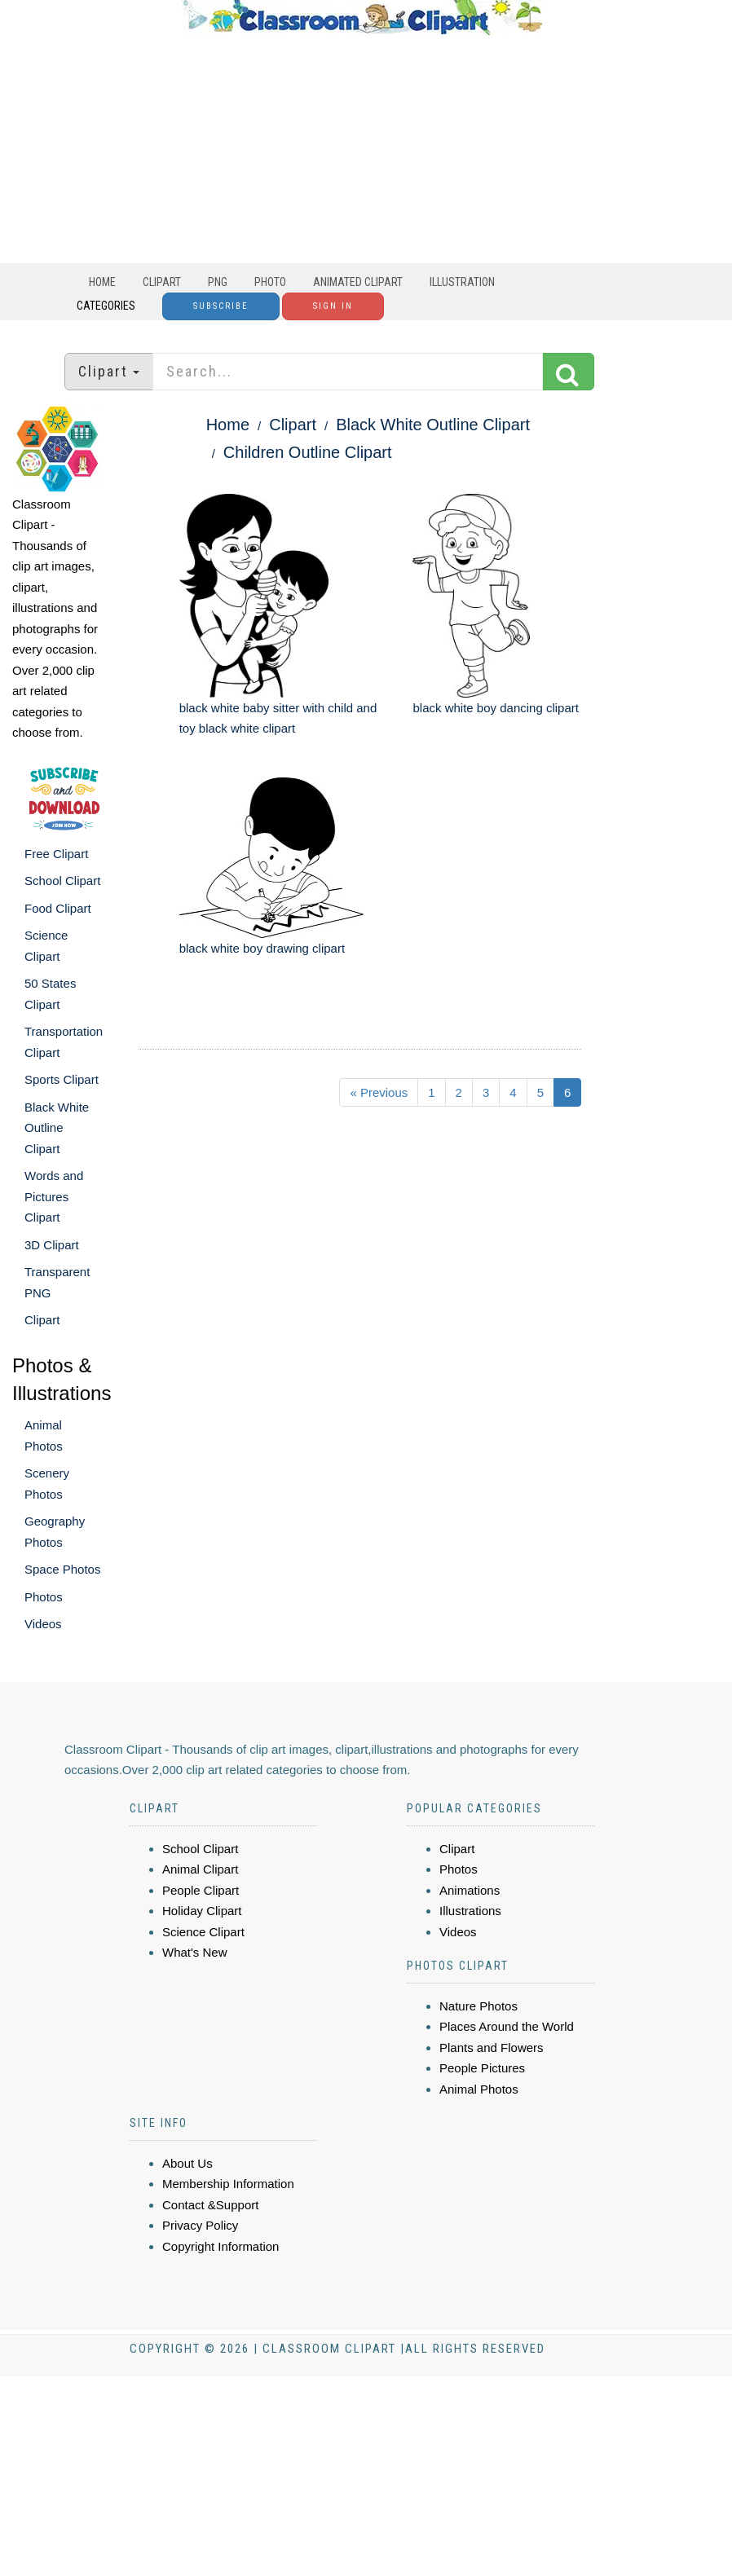  What do you see at coordinates (358, 281) in the screenshot?
I see `Animated Clipart` at bounding box center [358, 281].